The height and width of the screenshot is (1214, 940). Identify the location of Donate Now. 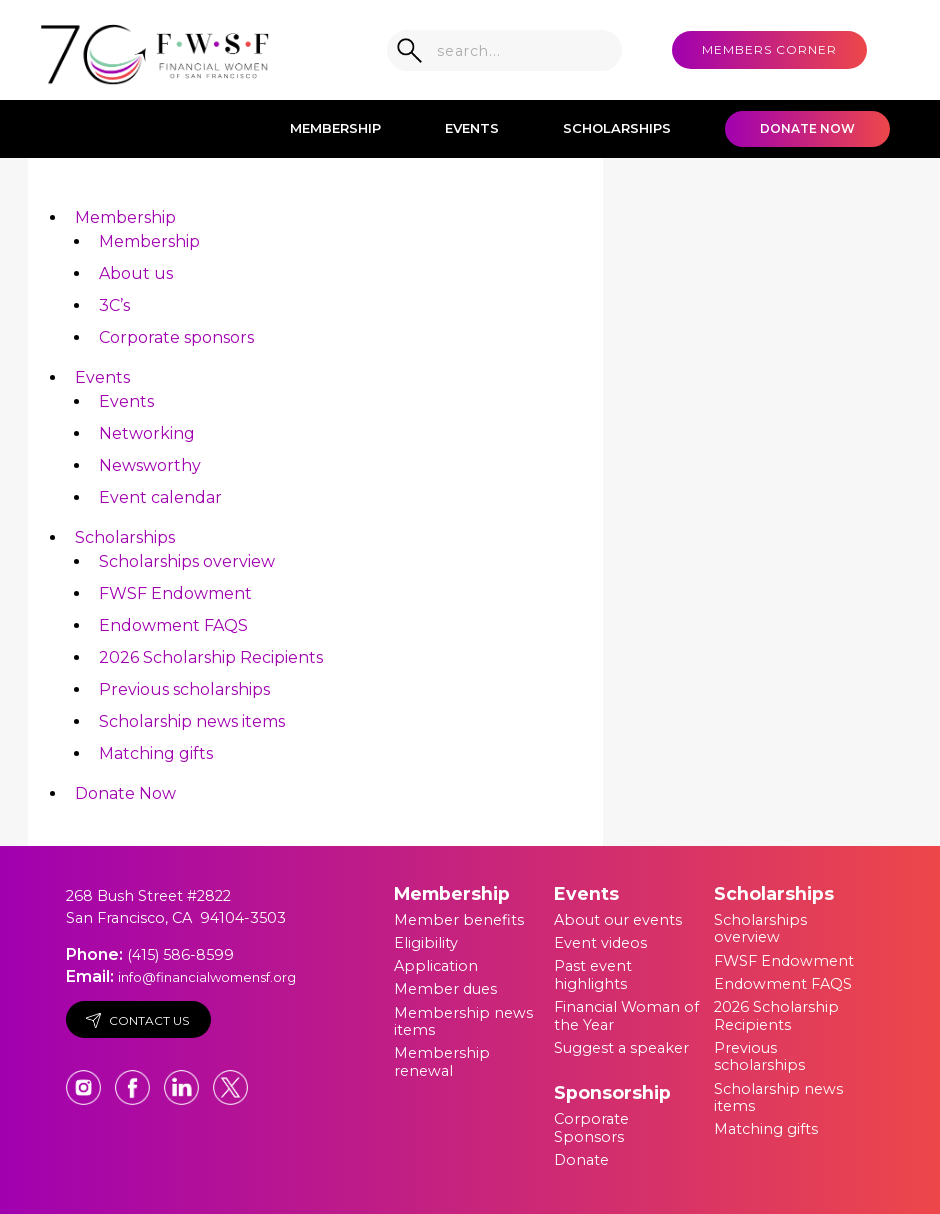
(807, 128).